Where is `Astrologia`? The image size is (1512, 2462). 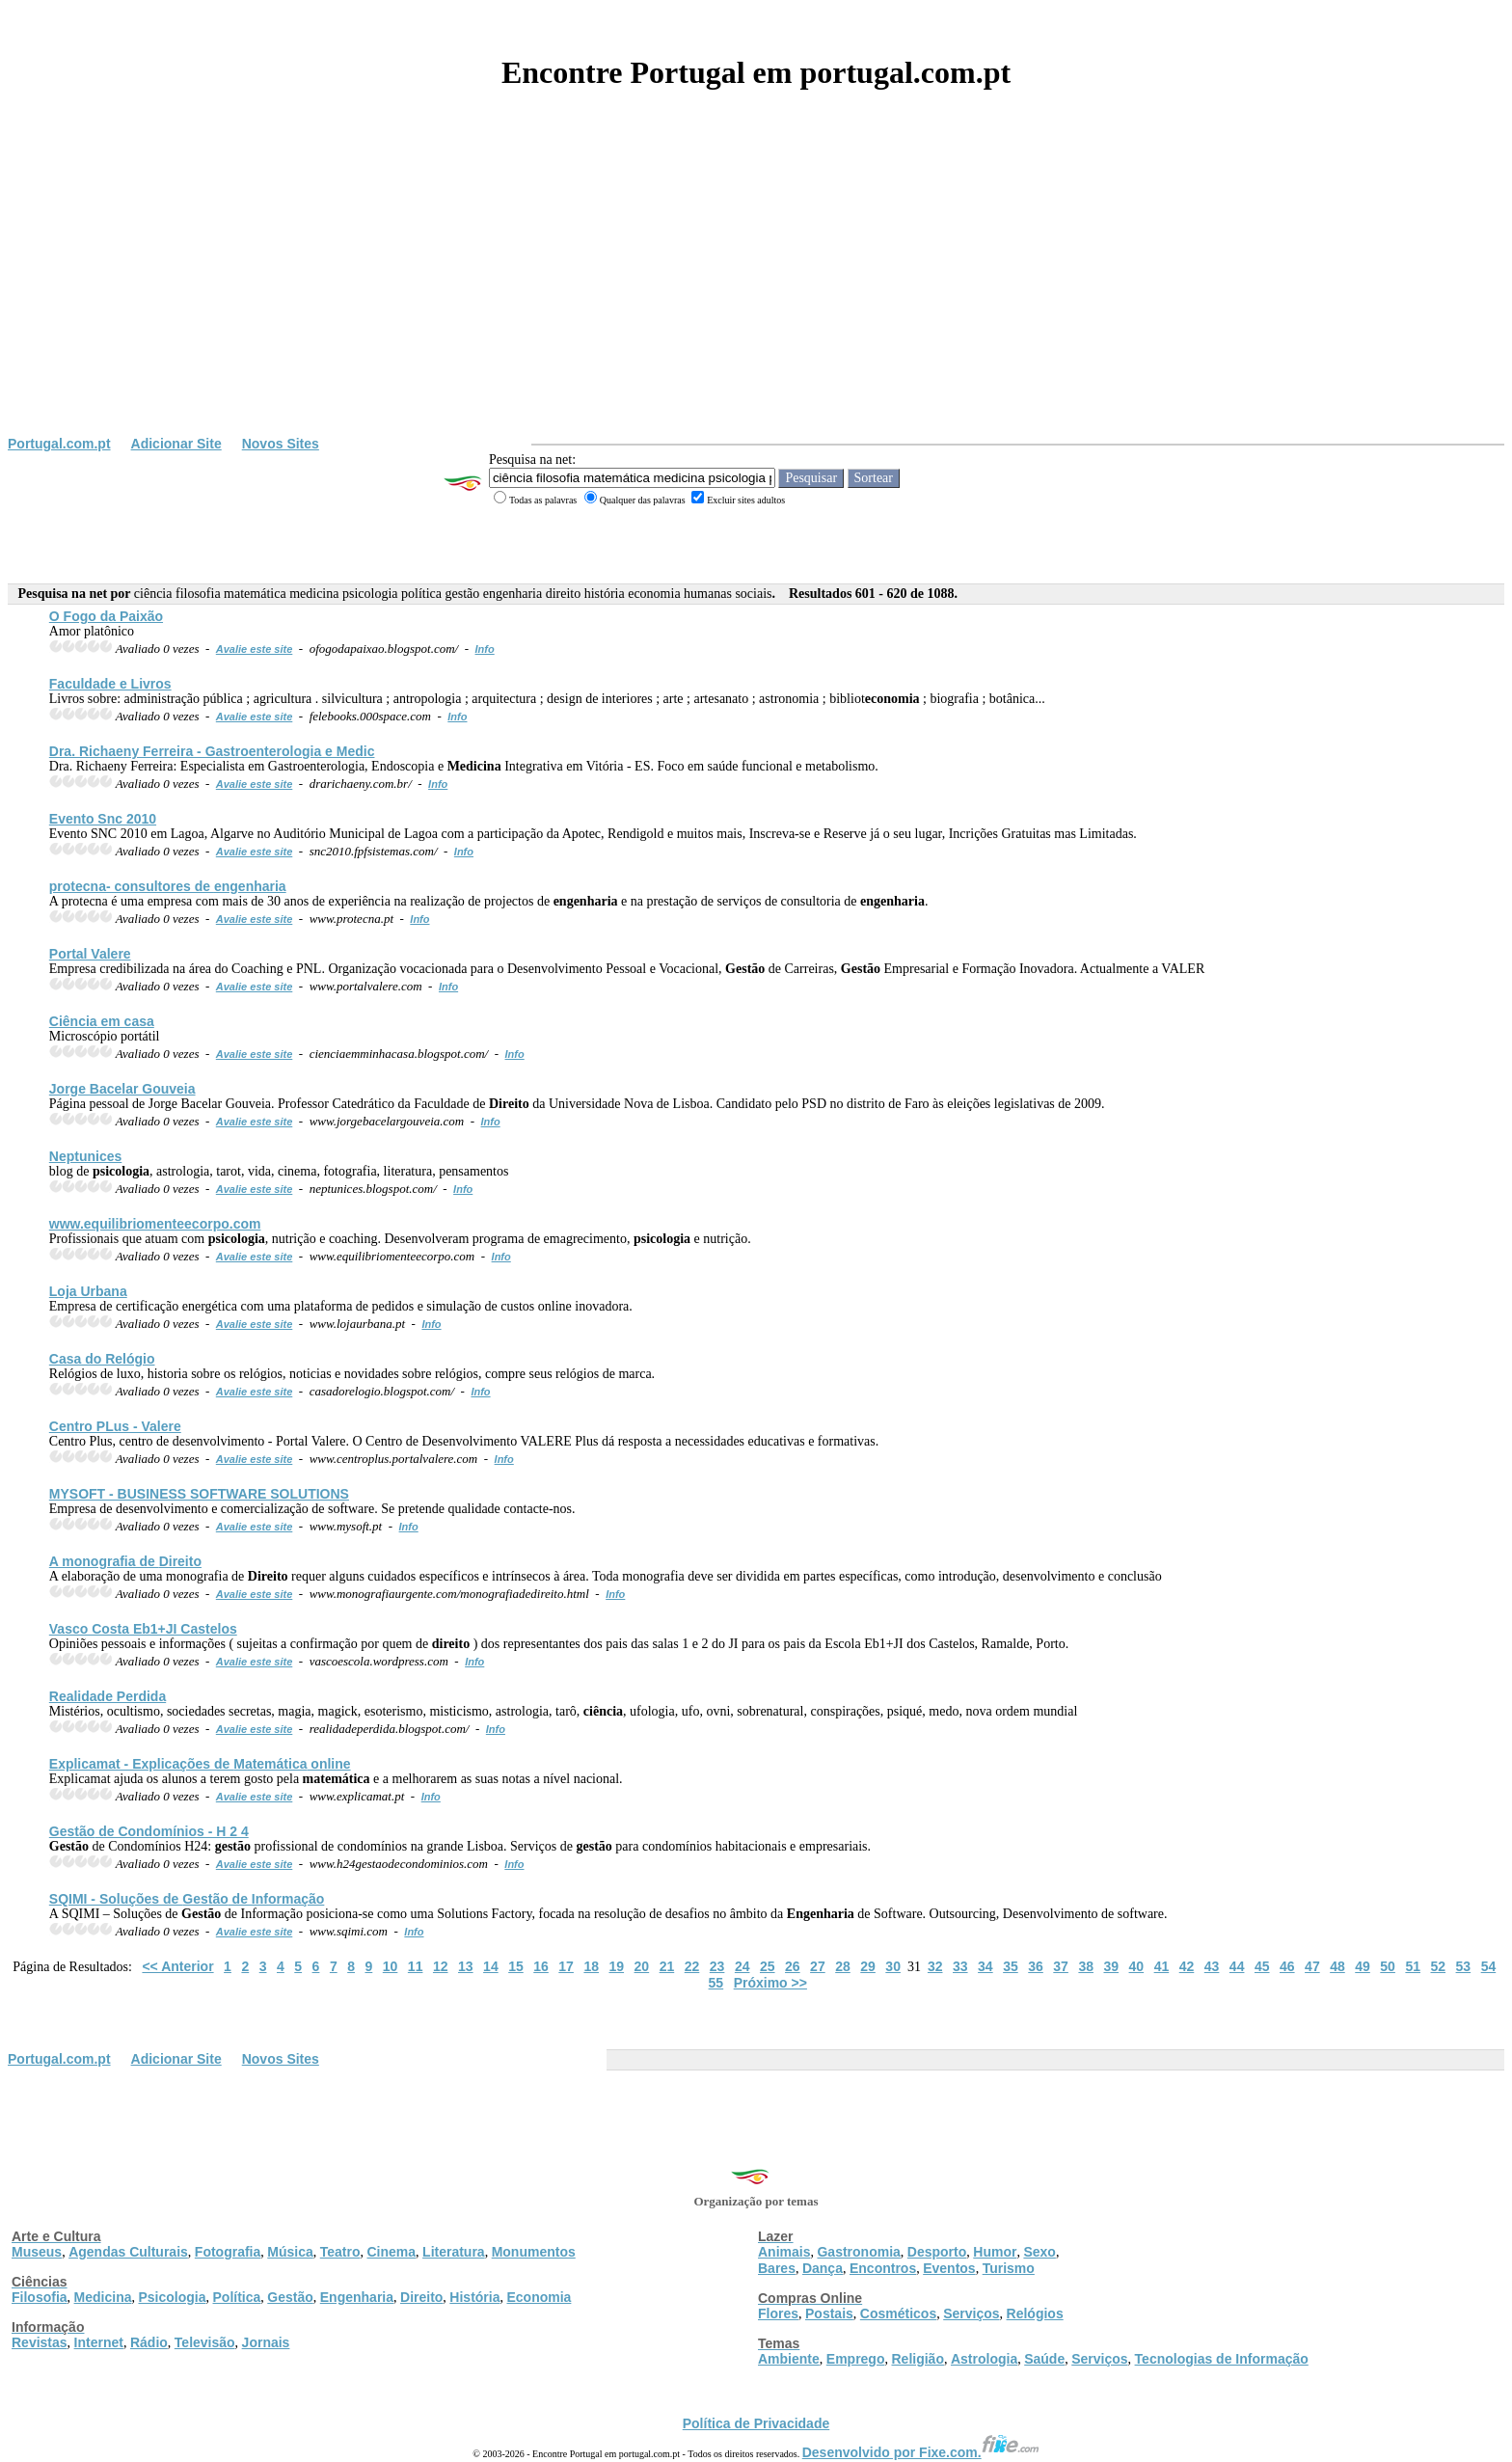
Astrologia is located at coordinates (984, 2359).